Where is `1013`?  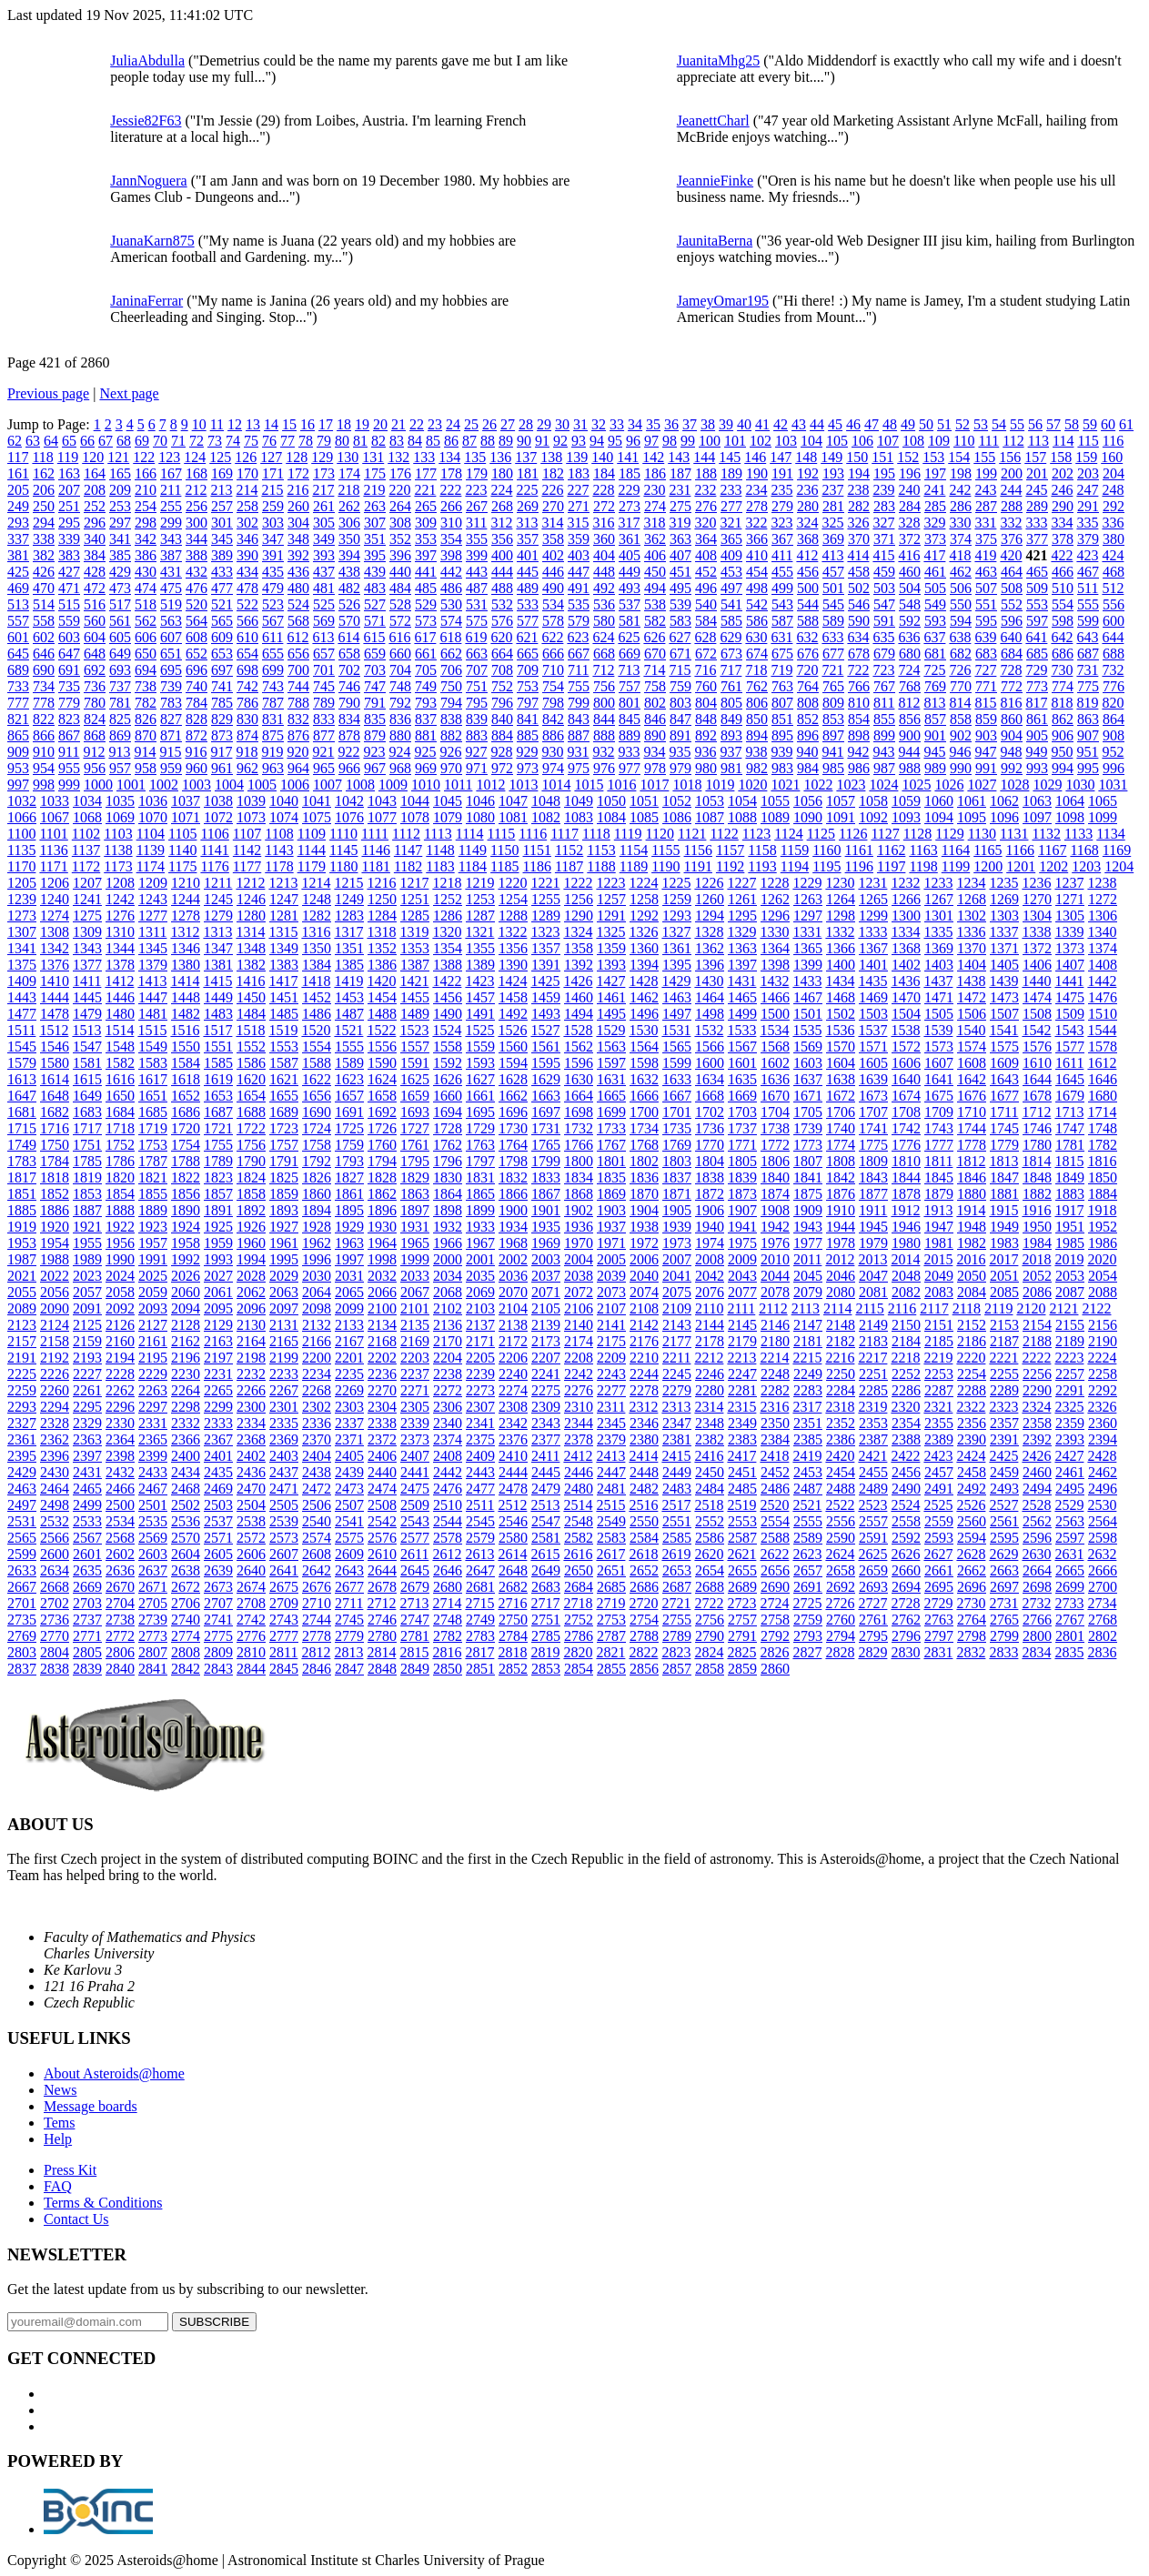
1013 is located at coordinates (523, 784).